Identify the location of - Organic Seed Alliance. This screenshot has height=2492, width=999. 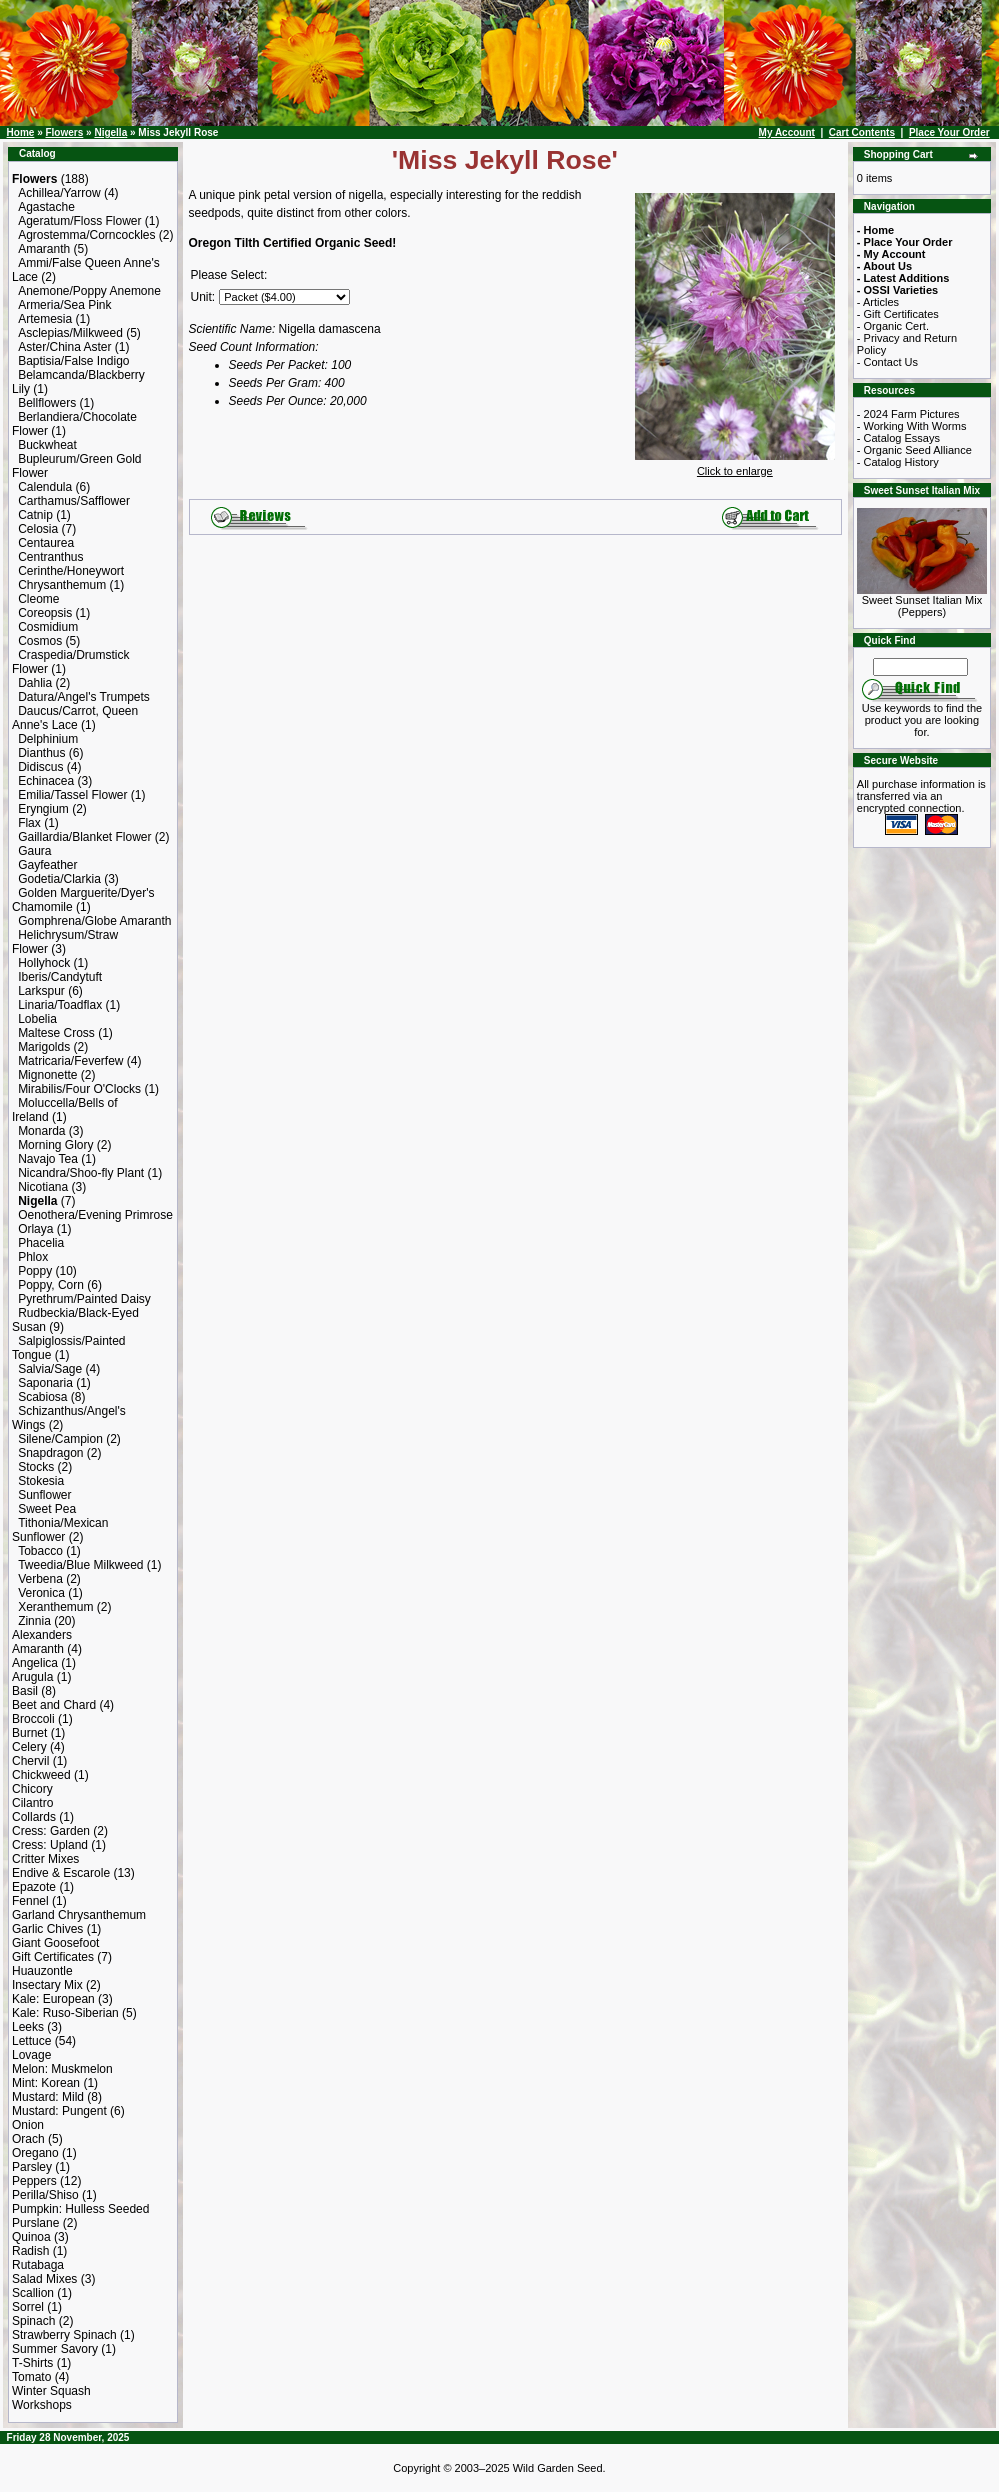
(914, 450).